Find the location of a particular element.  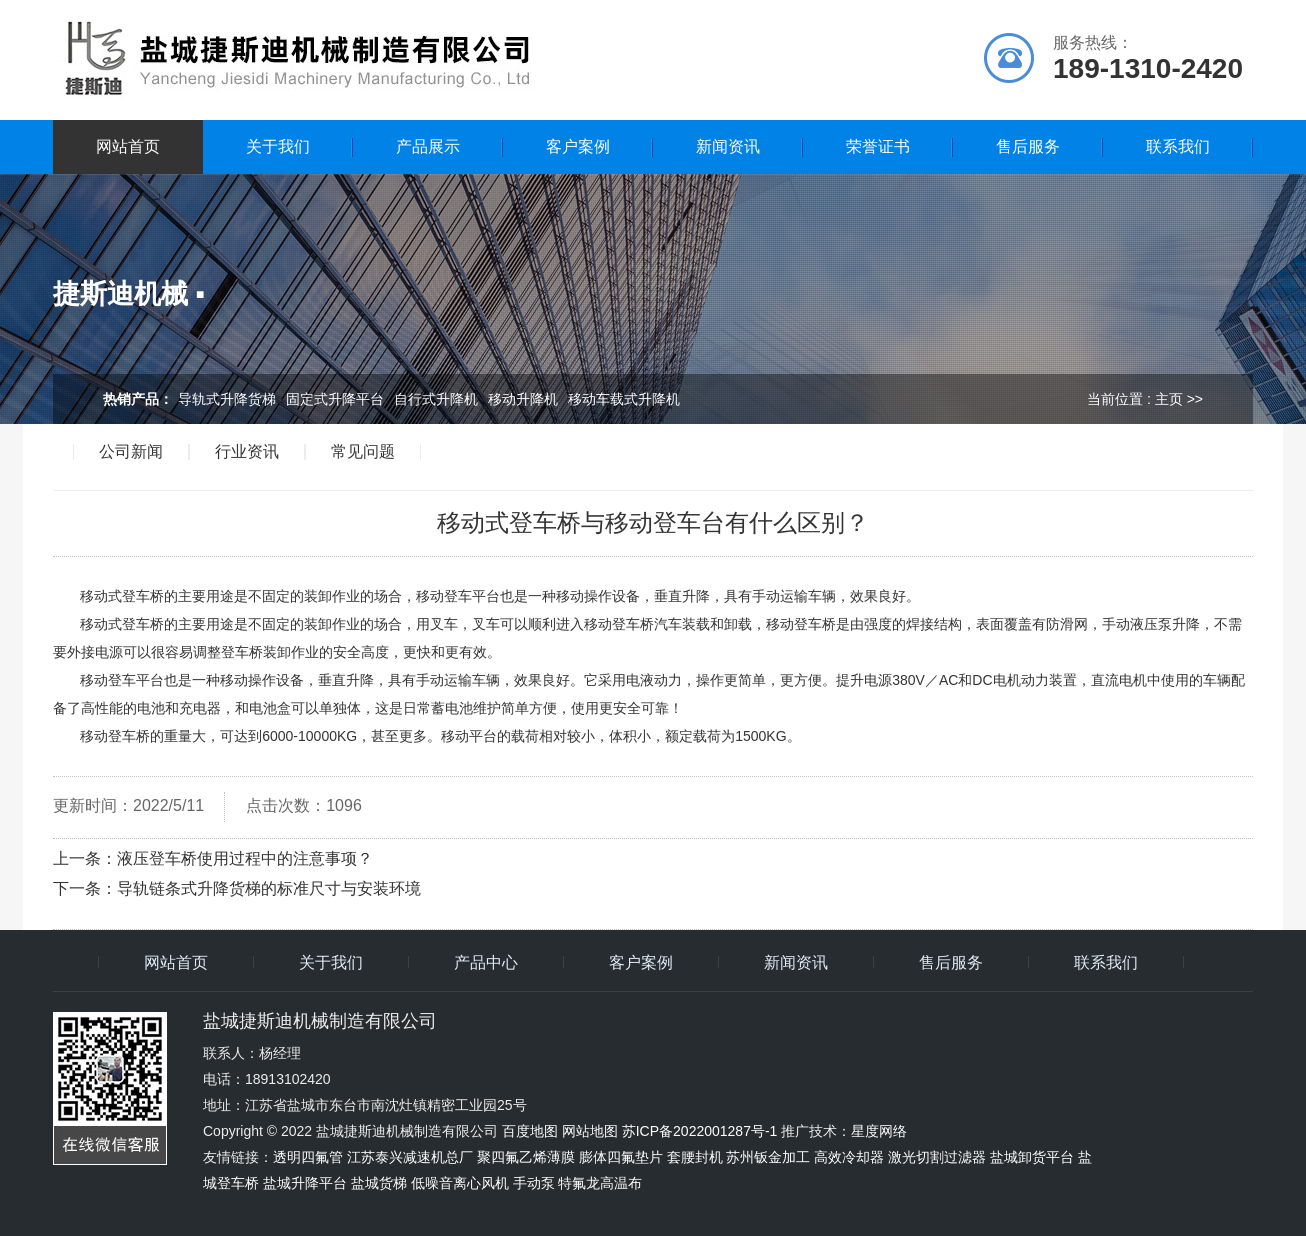

公司新闻 is located at coordinates (131, 452).